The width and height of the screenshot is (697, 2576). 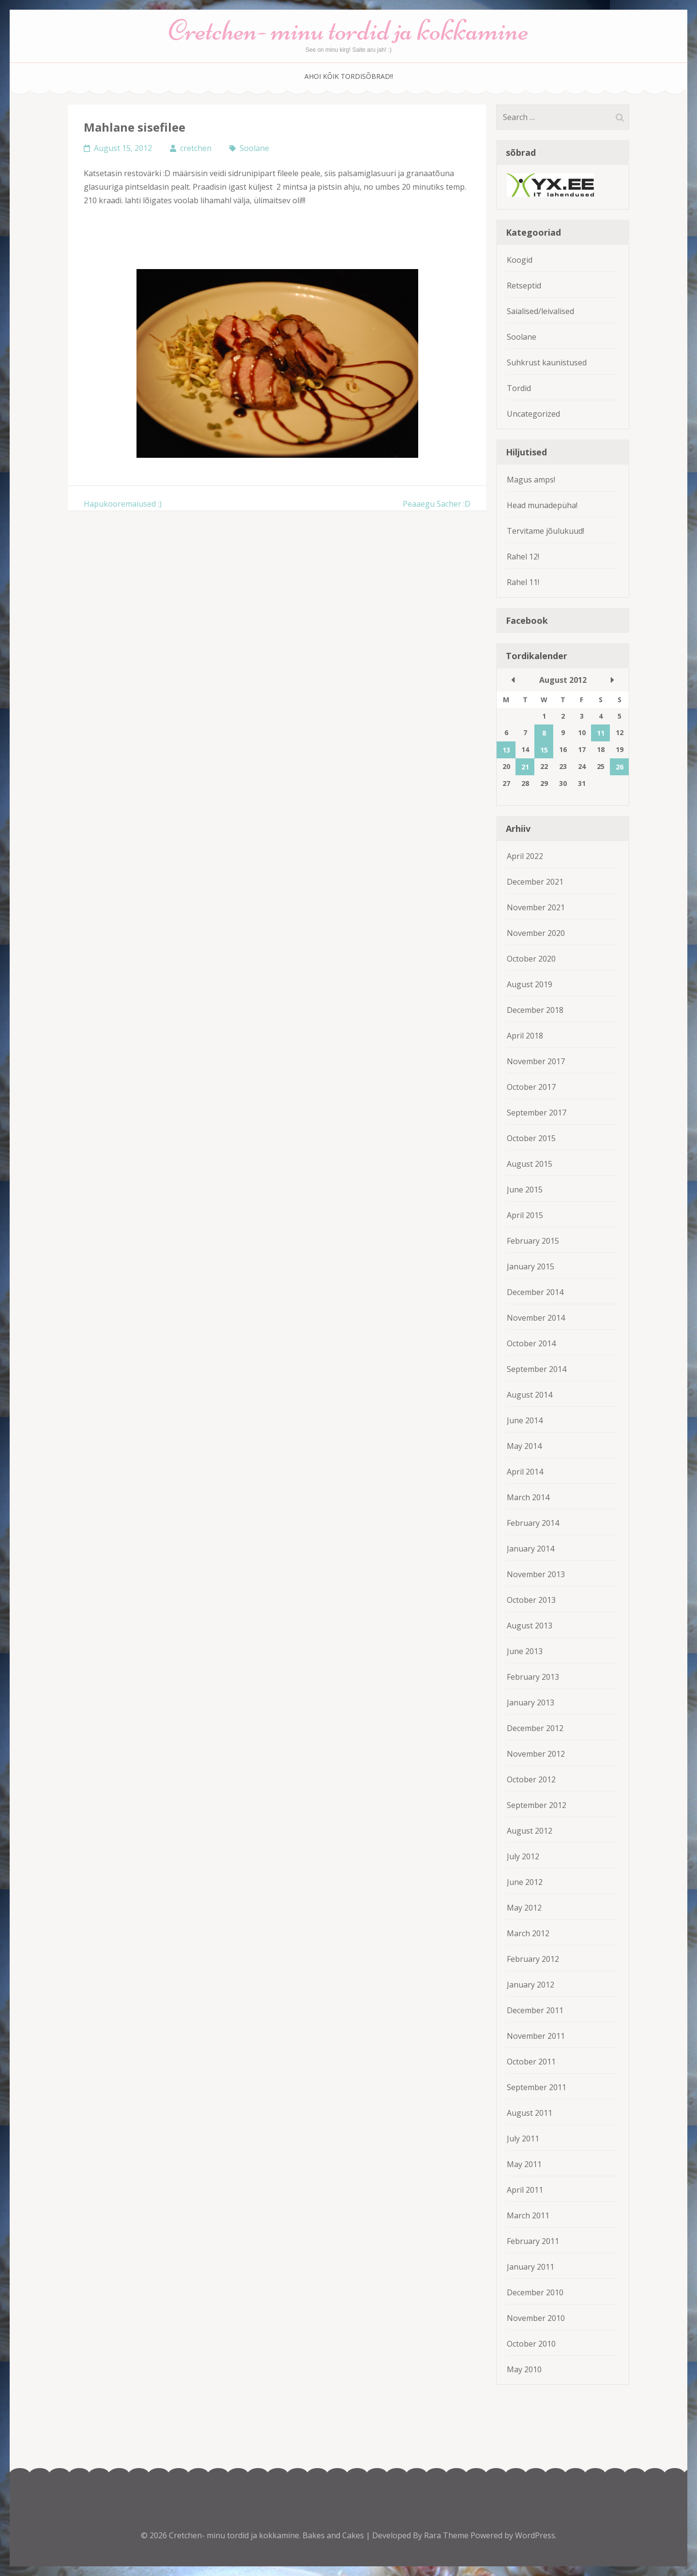 I want to click on « Jul, so click(x=513, y=680).